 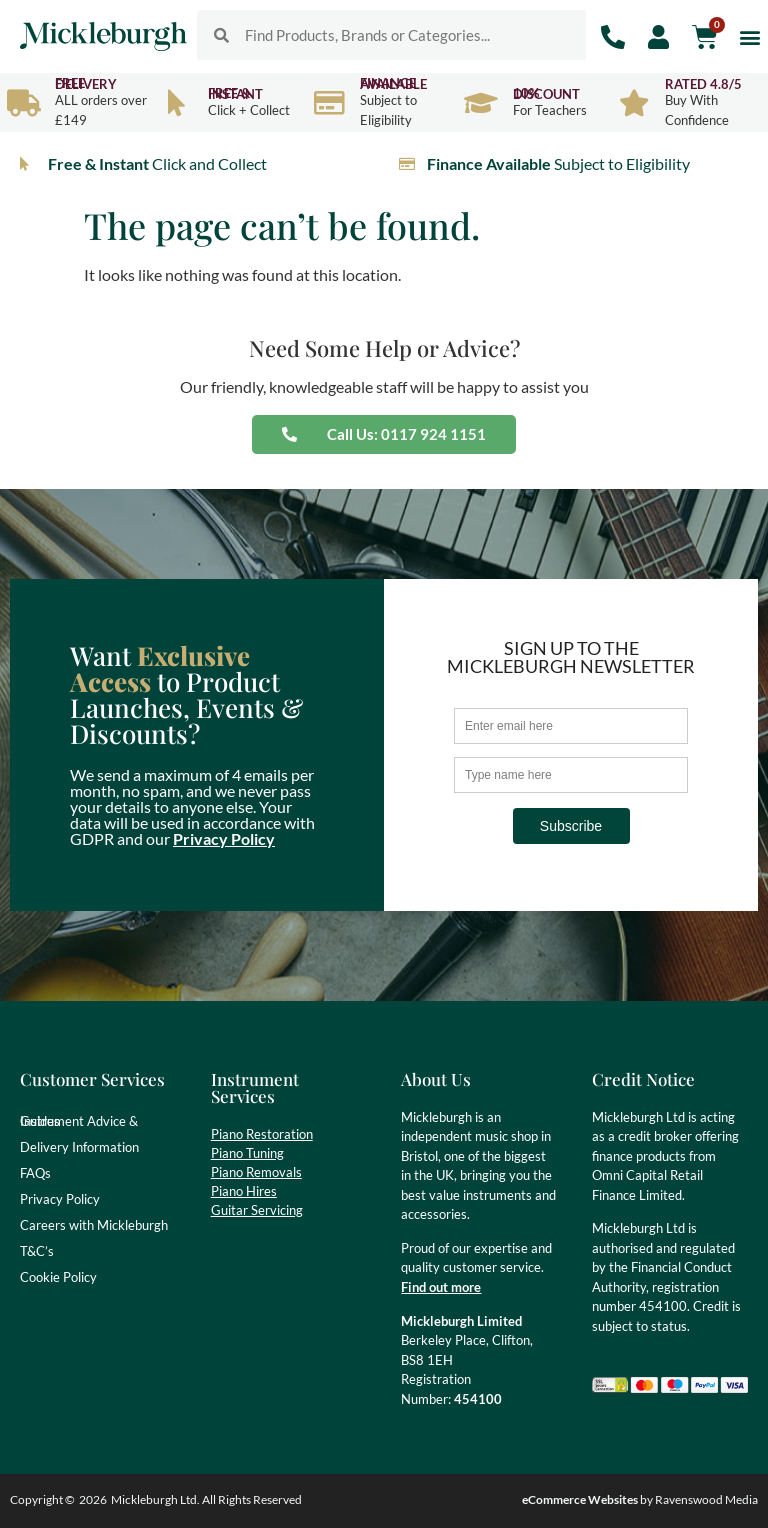 I want to click on [Free Delivery], so click(x=23, y=102).